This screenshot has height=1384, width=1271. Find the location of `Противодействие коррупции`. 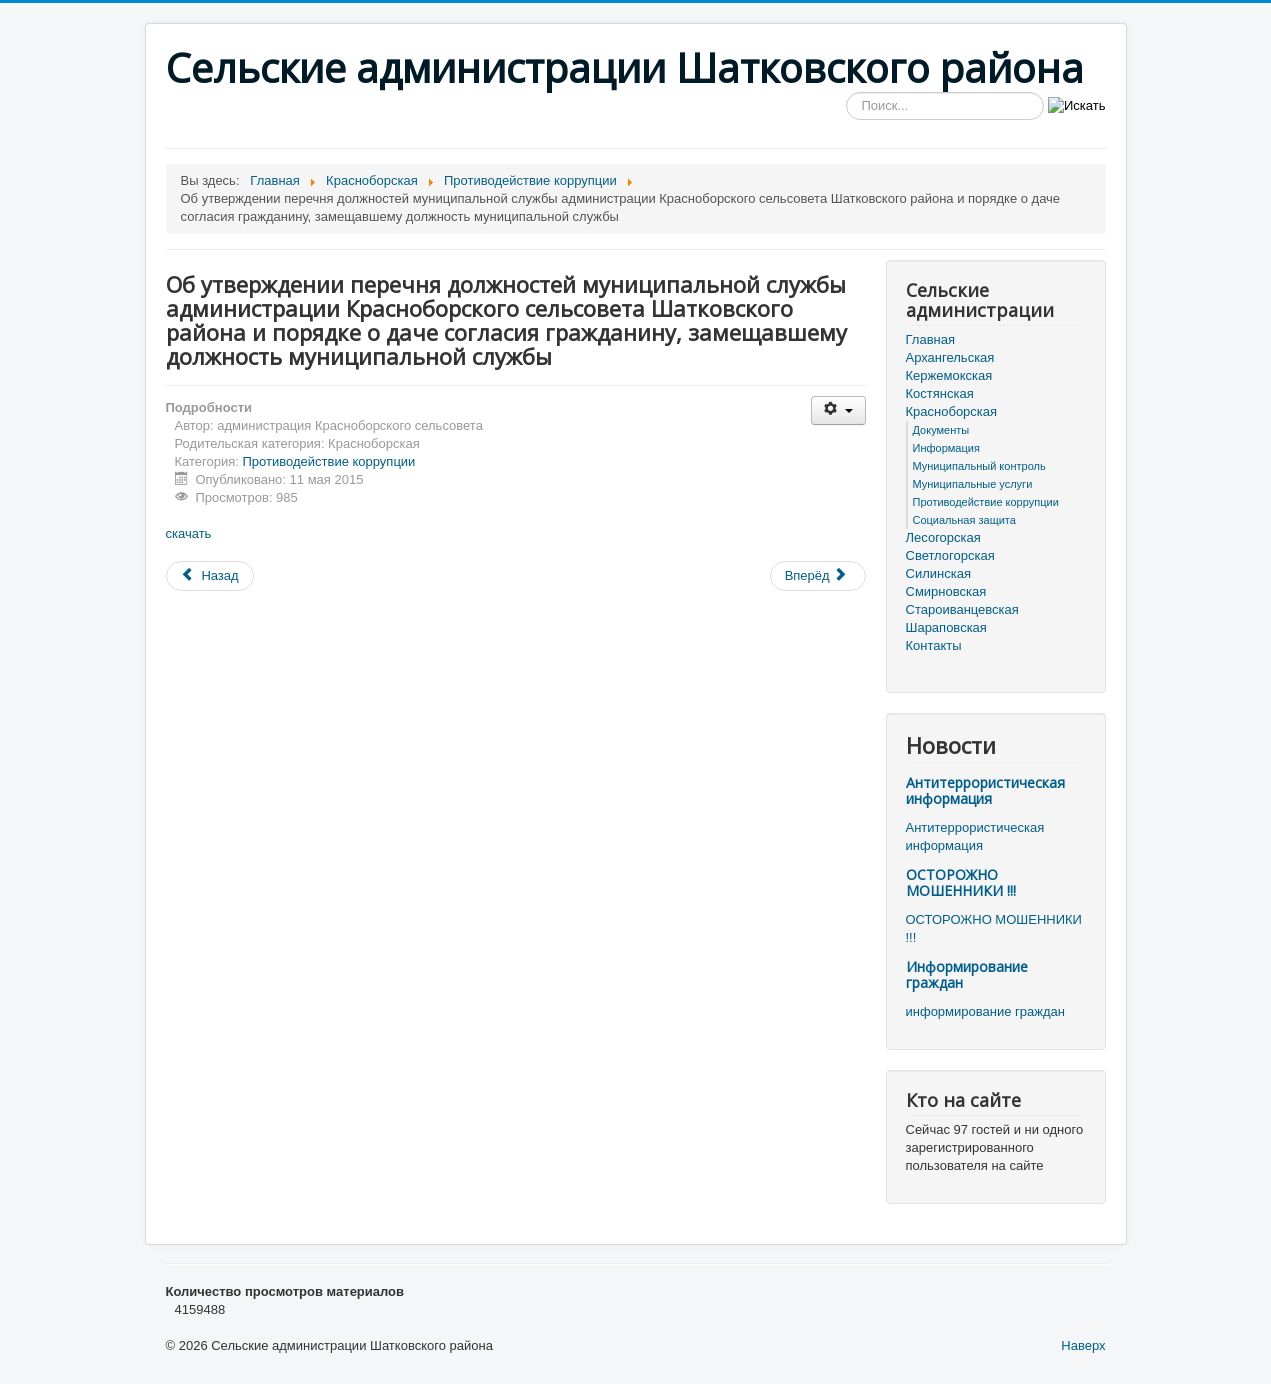

Противодействие коррупции is located at coordinates (329, 461).